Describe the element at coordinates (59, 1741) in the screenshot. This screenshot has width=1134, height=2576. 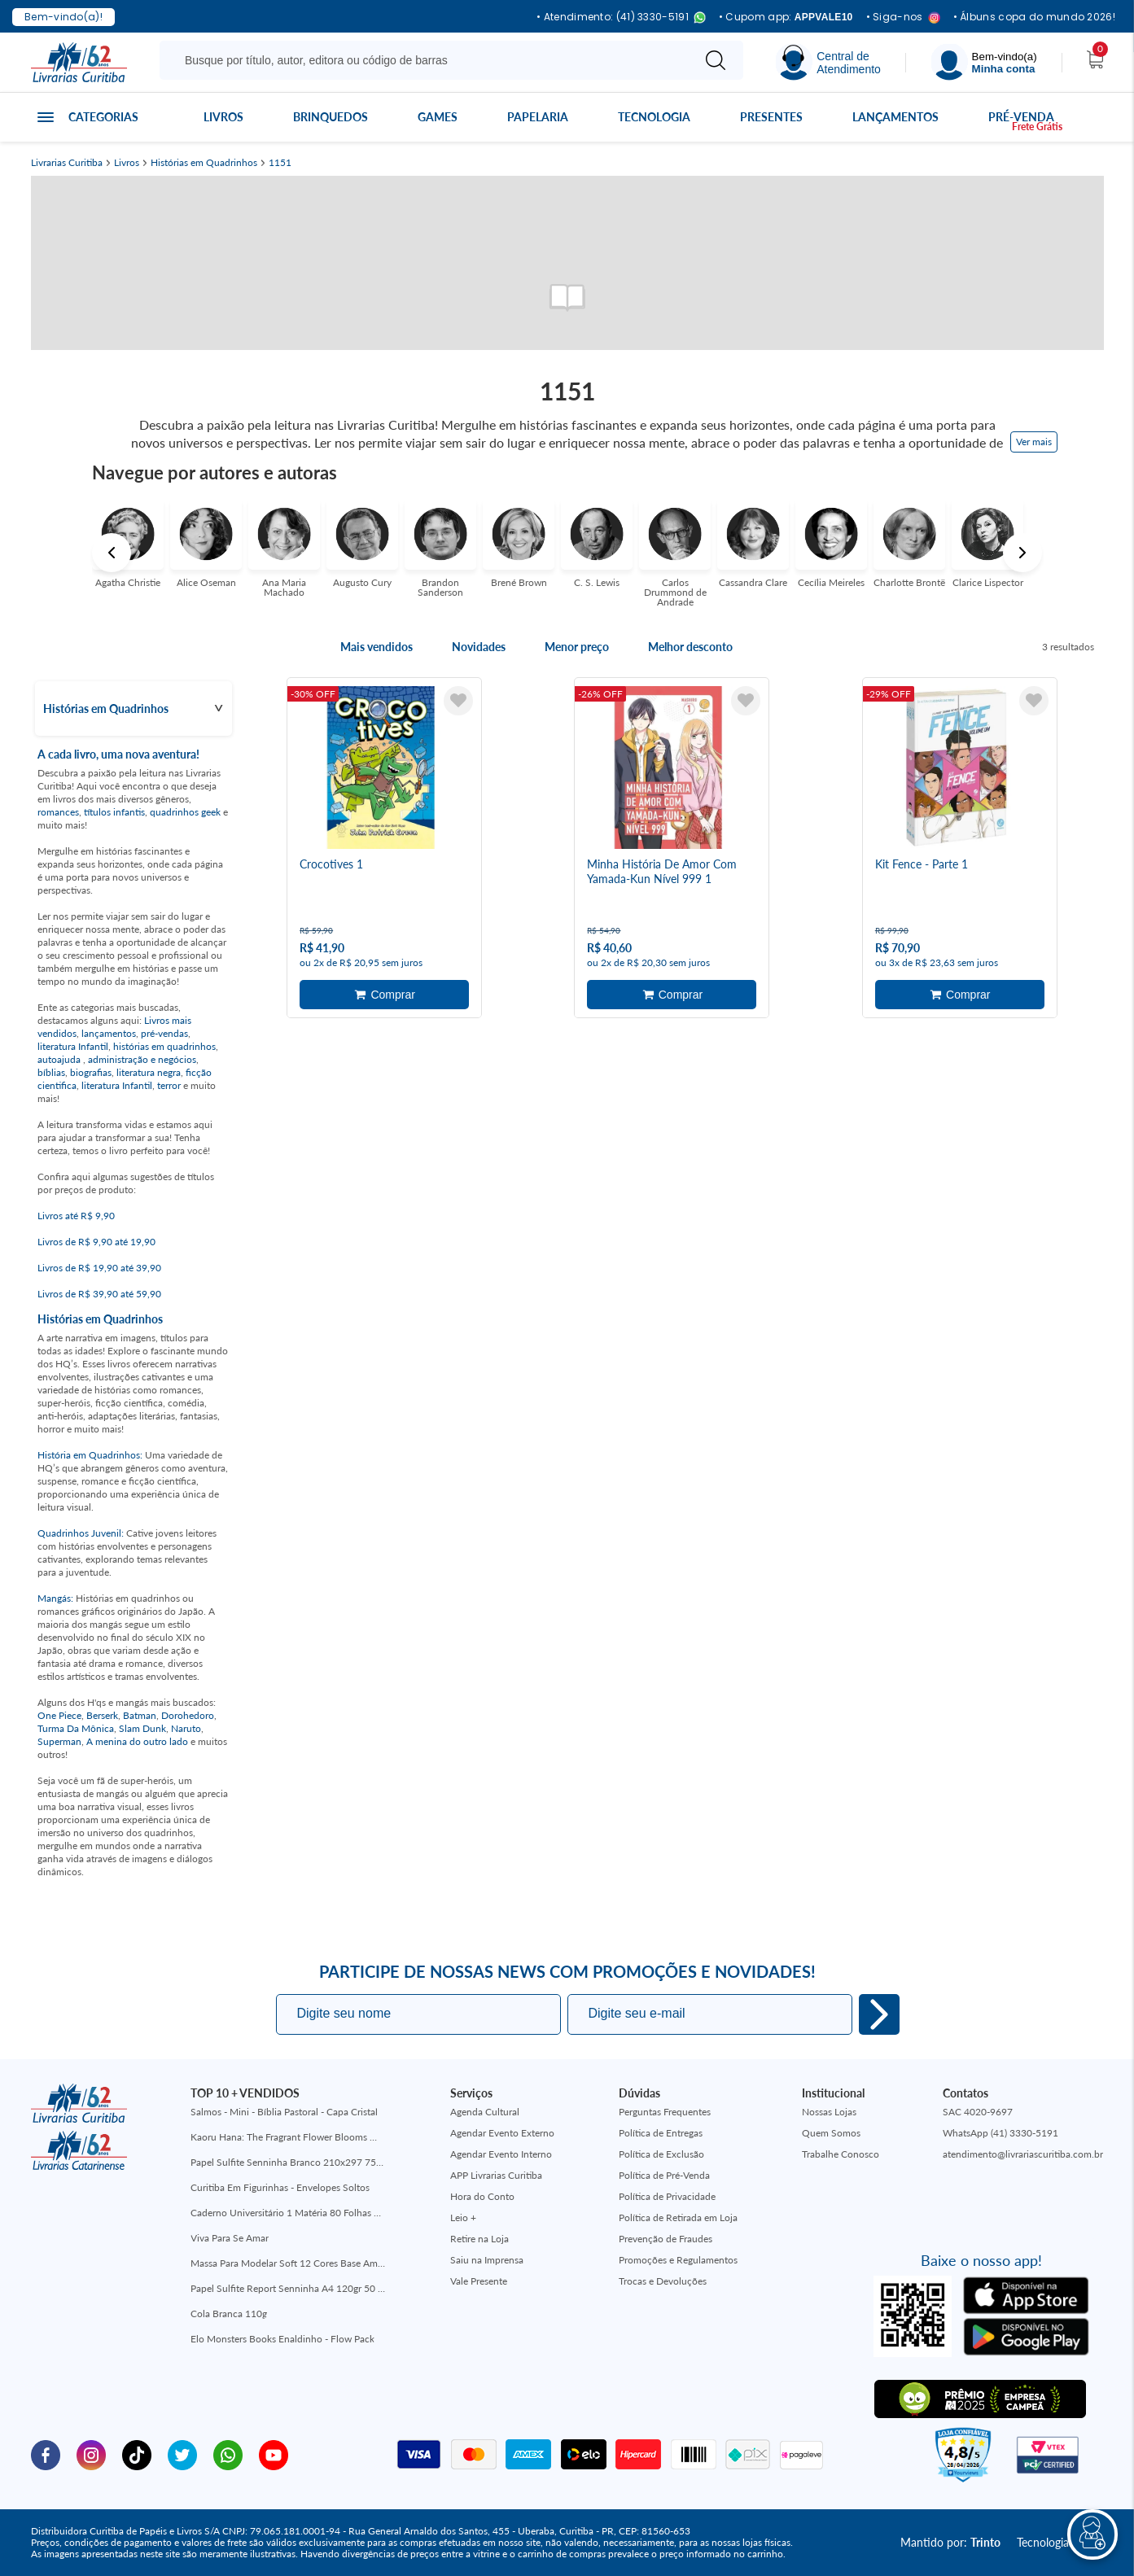
I see `Superman` at that location.